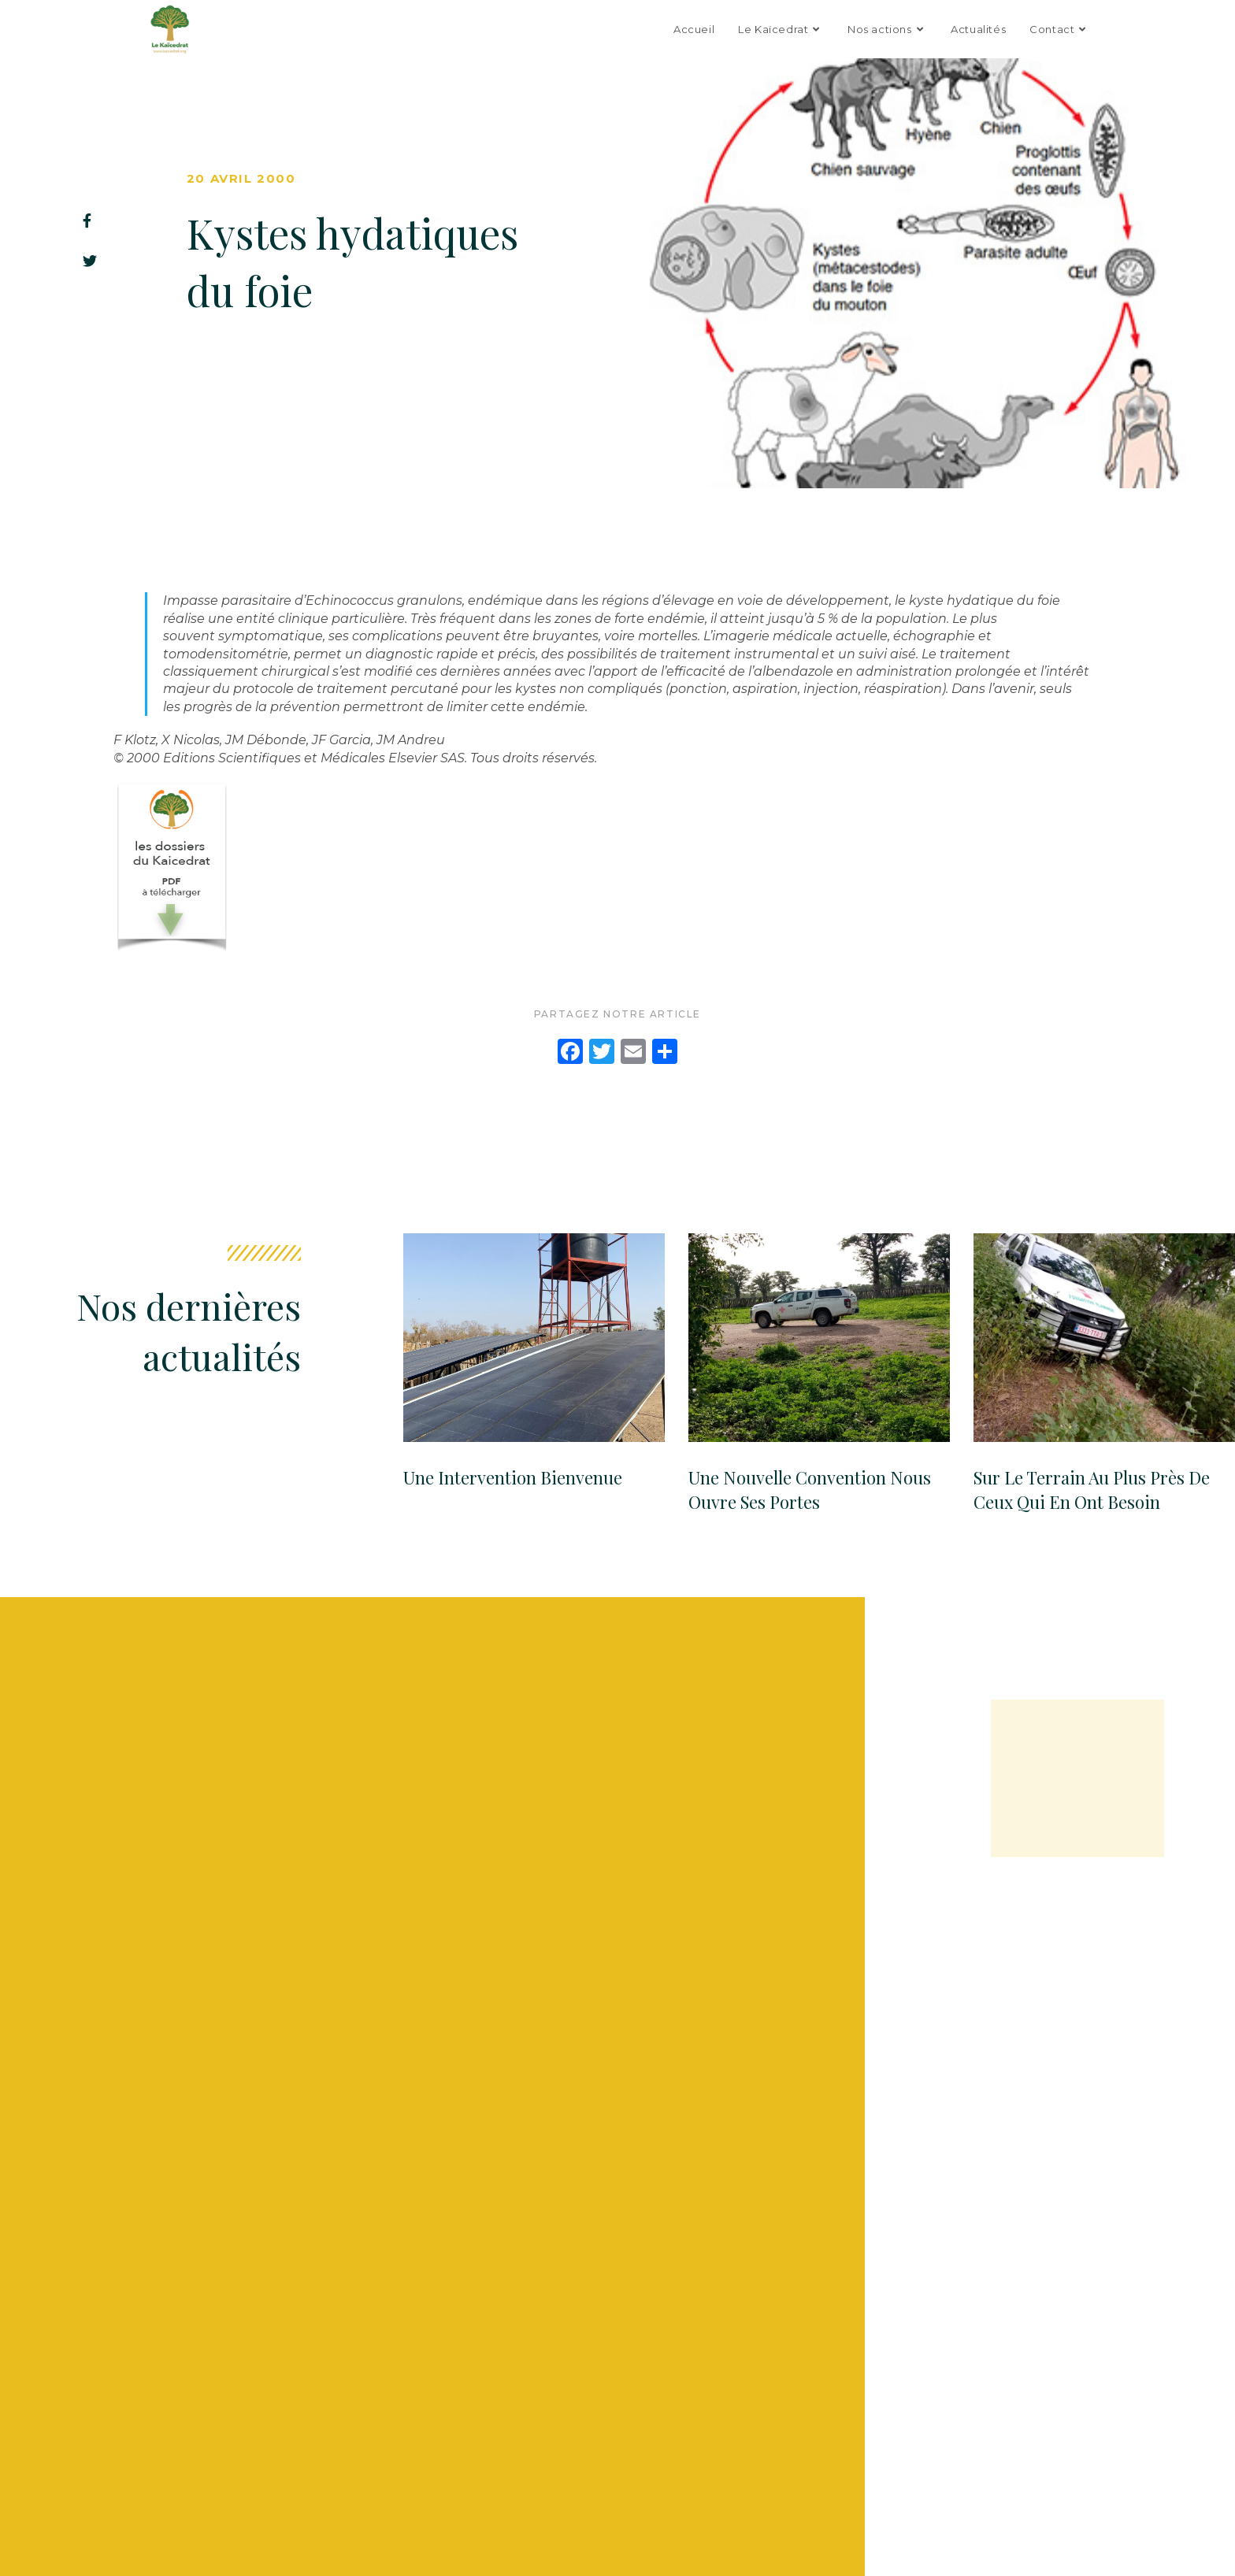  What do you see at coordinates (512, 1477) in the screenshot?
I see `Une Intervention Bienvenue` at bounding box center [512, 1477].